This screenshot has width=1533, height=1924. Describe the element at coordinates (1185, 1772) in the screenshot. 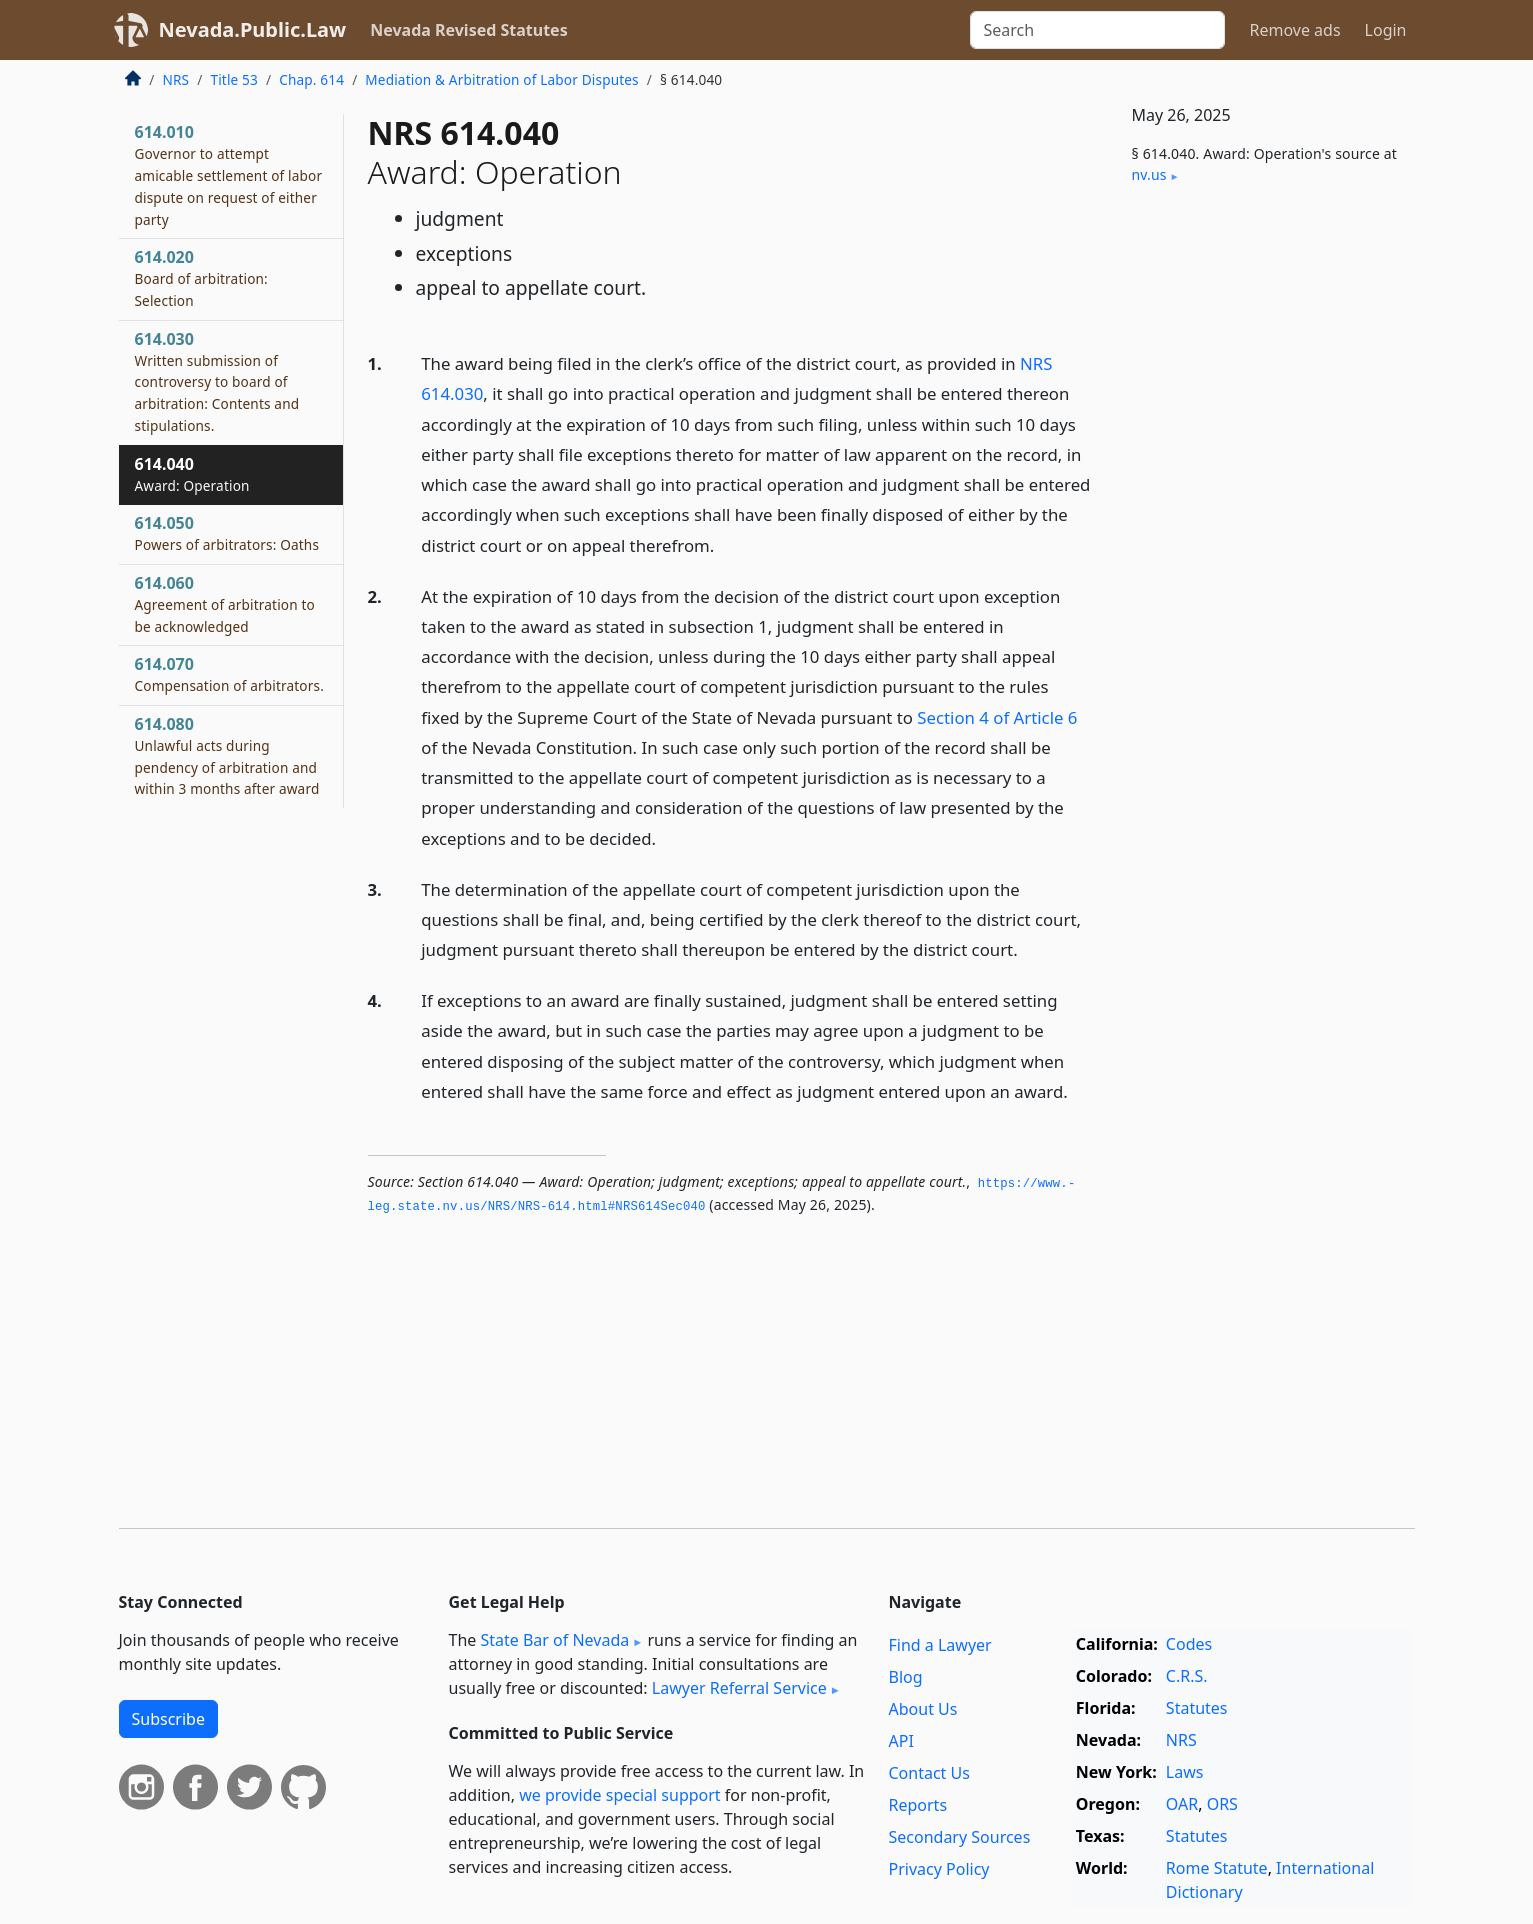

I see `Laws` at that location.